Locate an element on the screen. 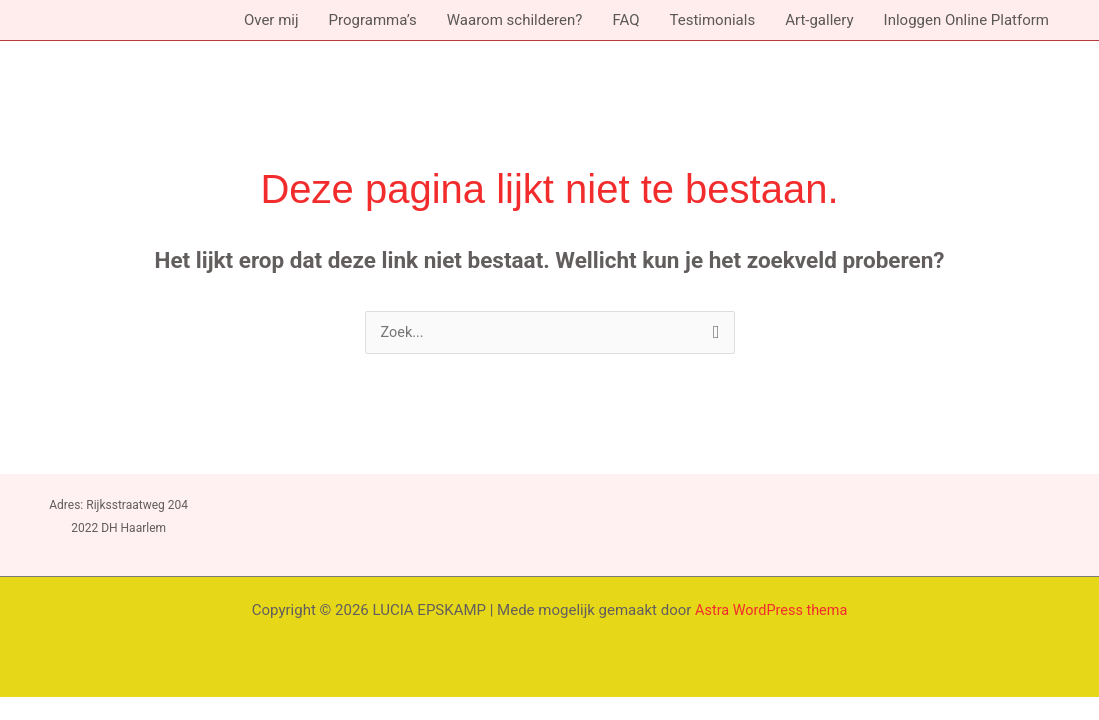 The image size is (1099, 720). Programma’s [button] is located at coordinates (373, 20).